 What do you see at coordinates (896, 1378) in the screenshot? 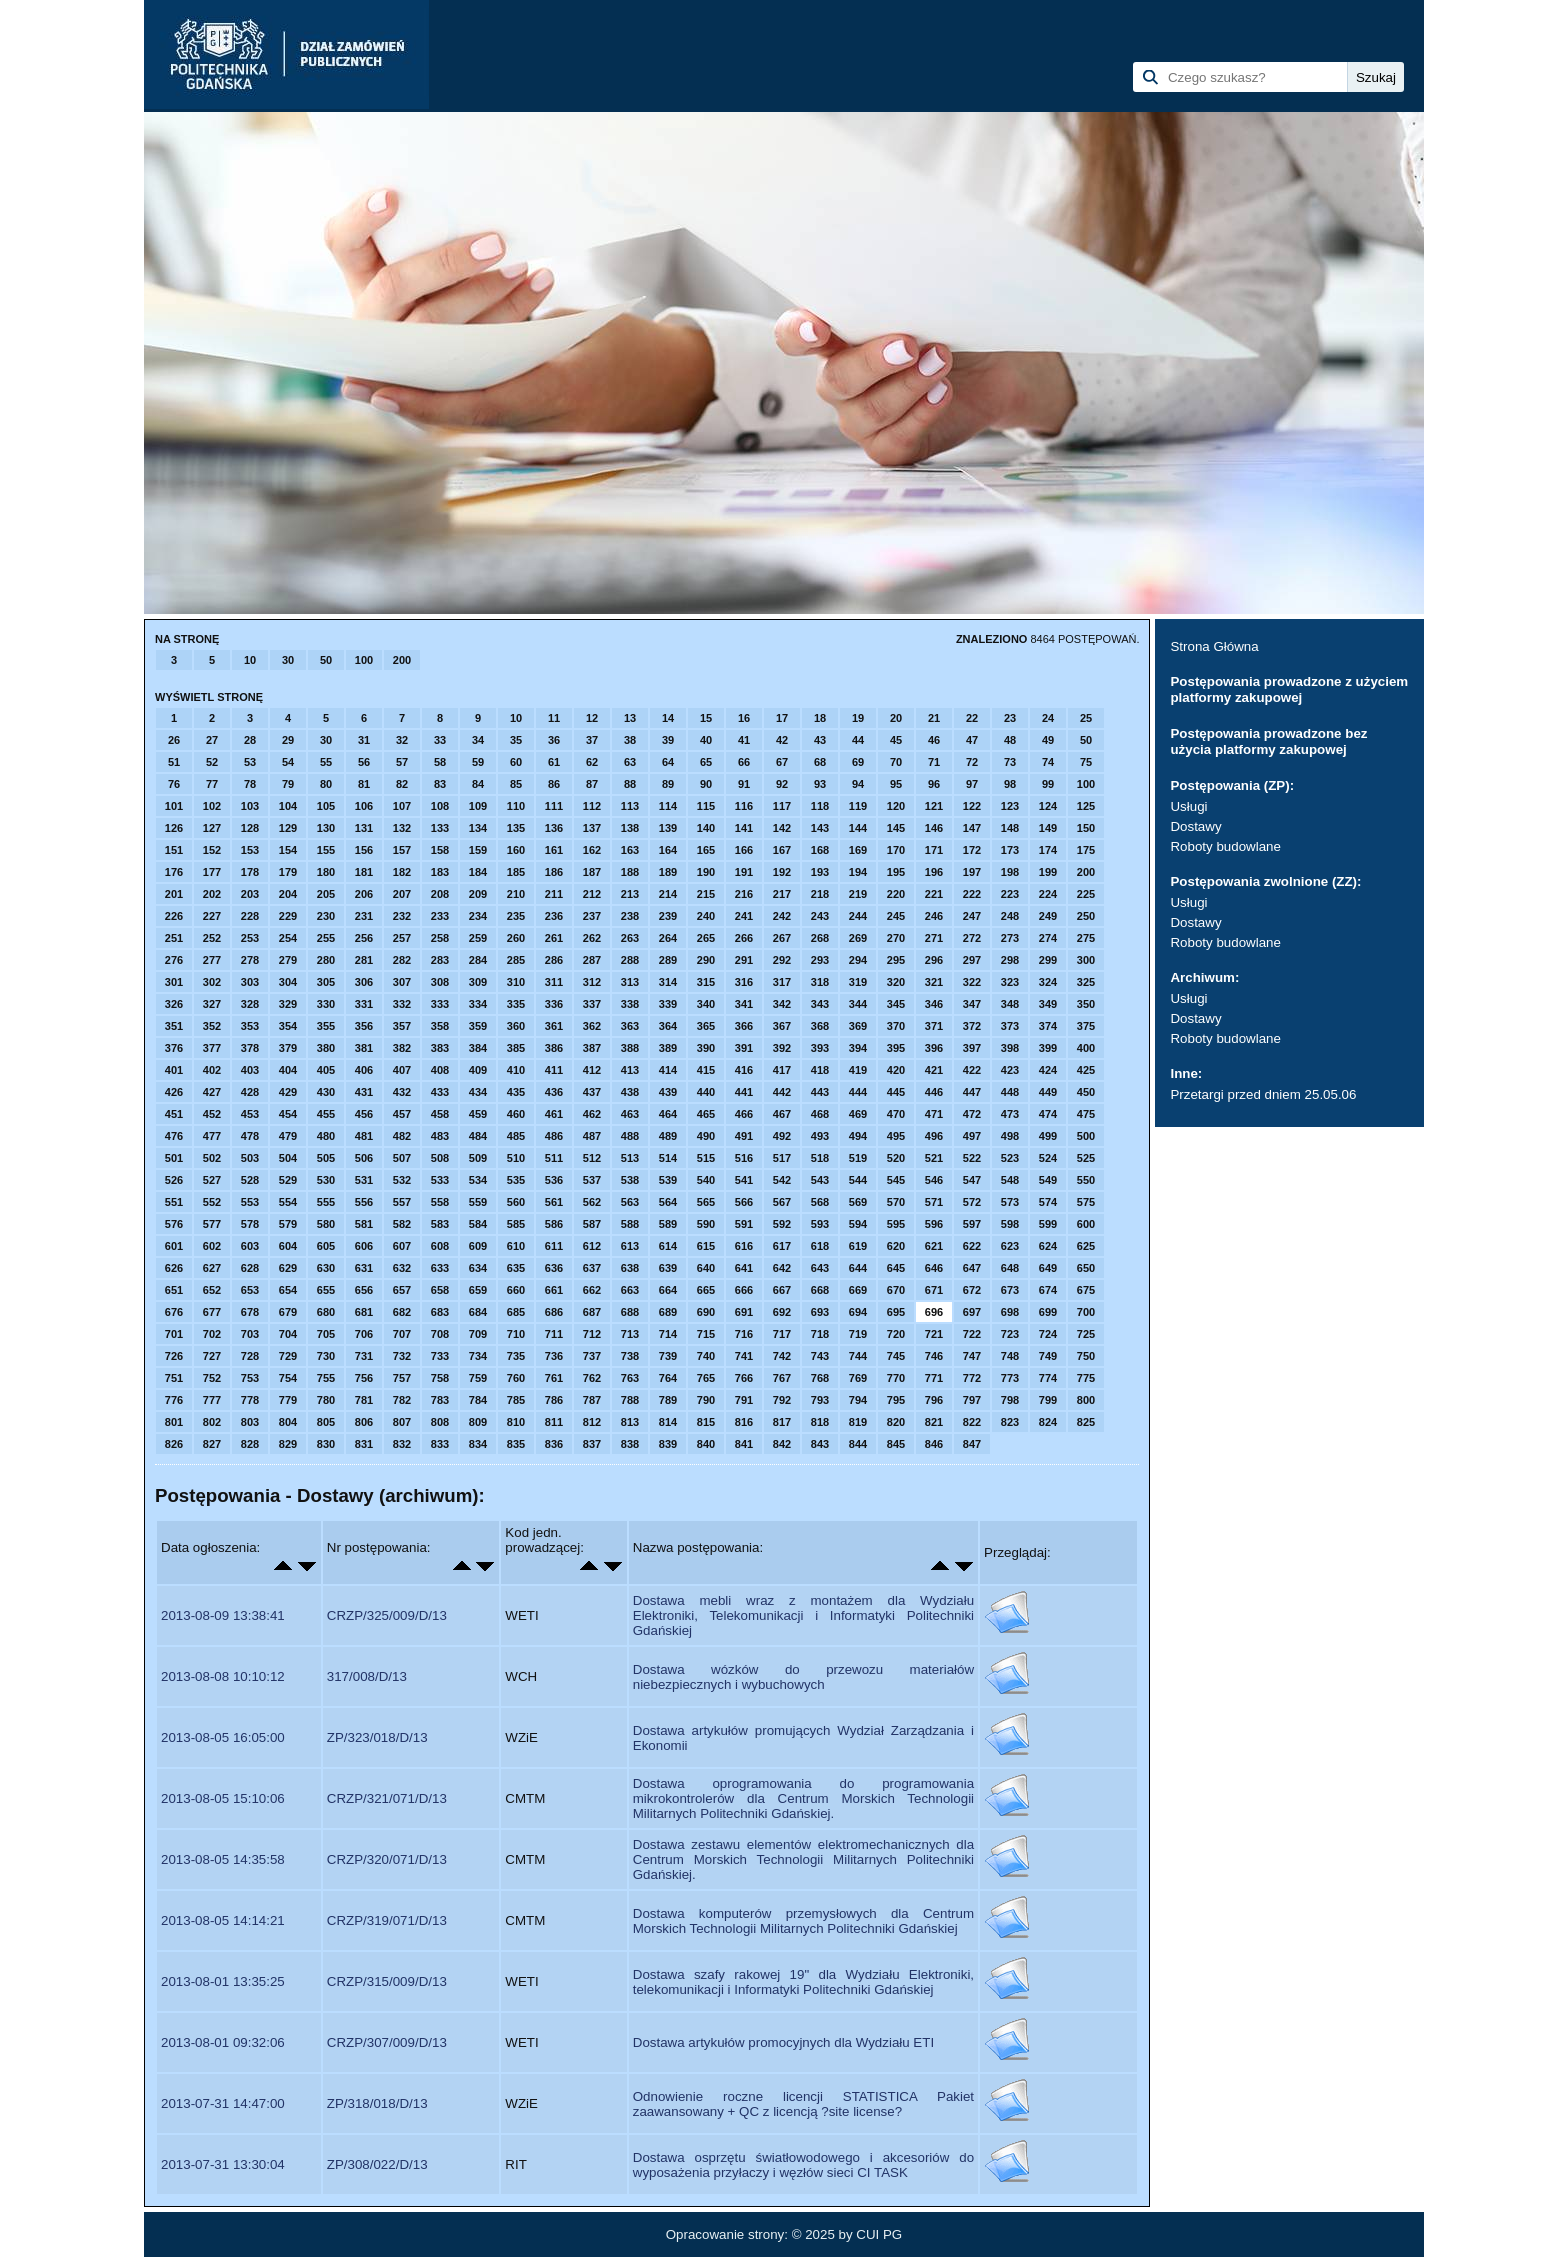
I see `770` at bounding box center [896, 1378].